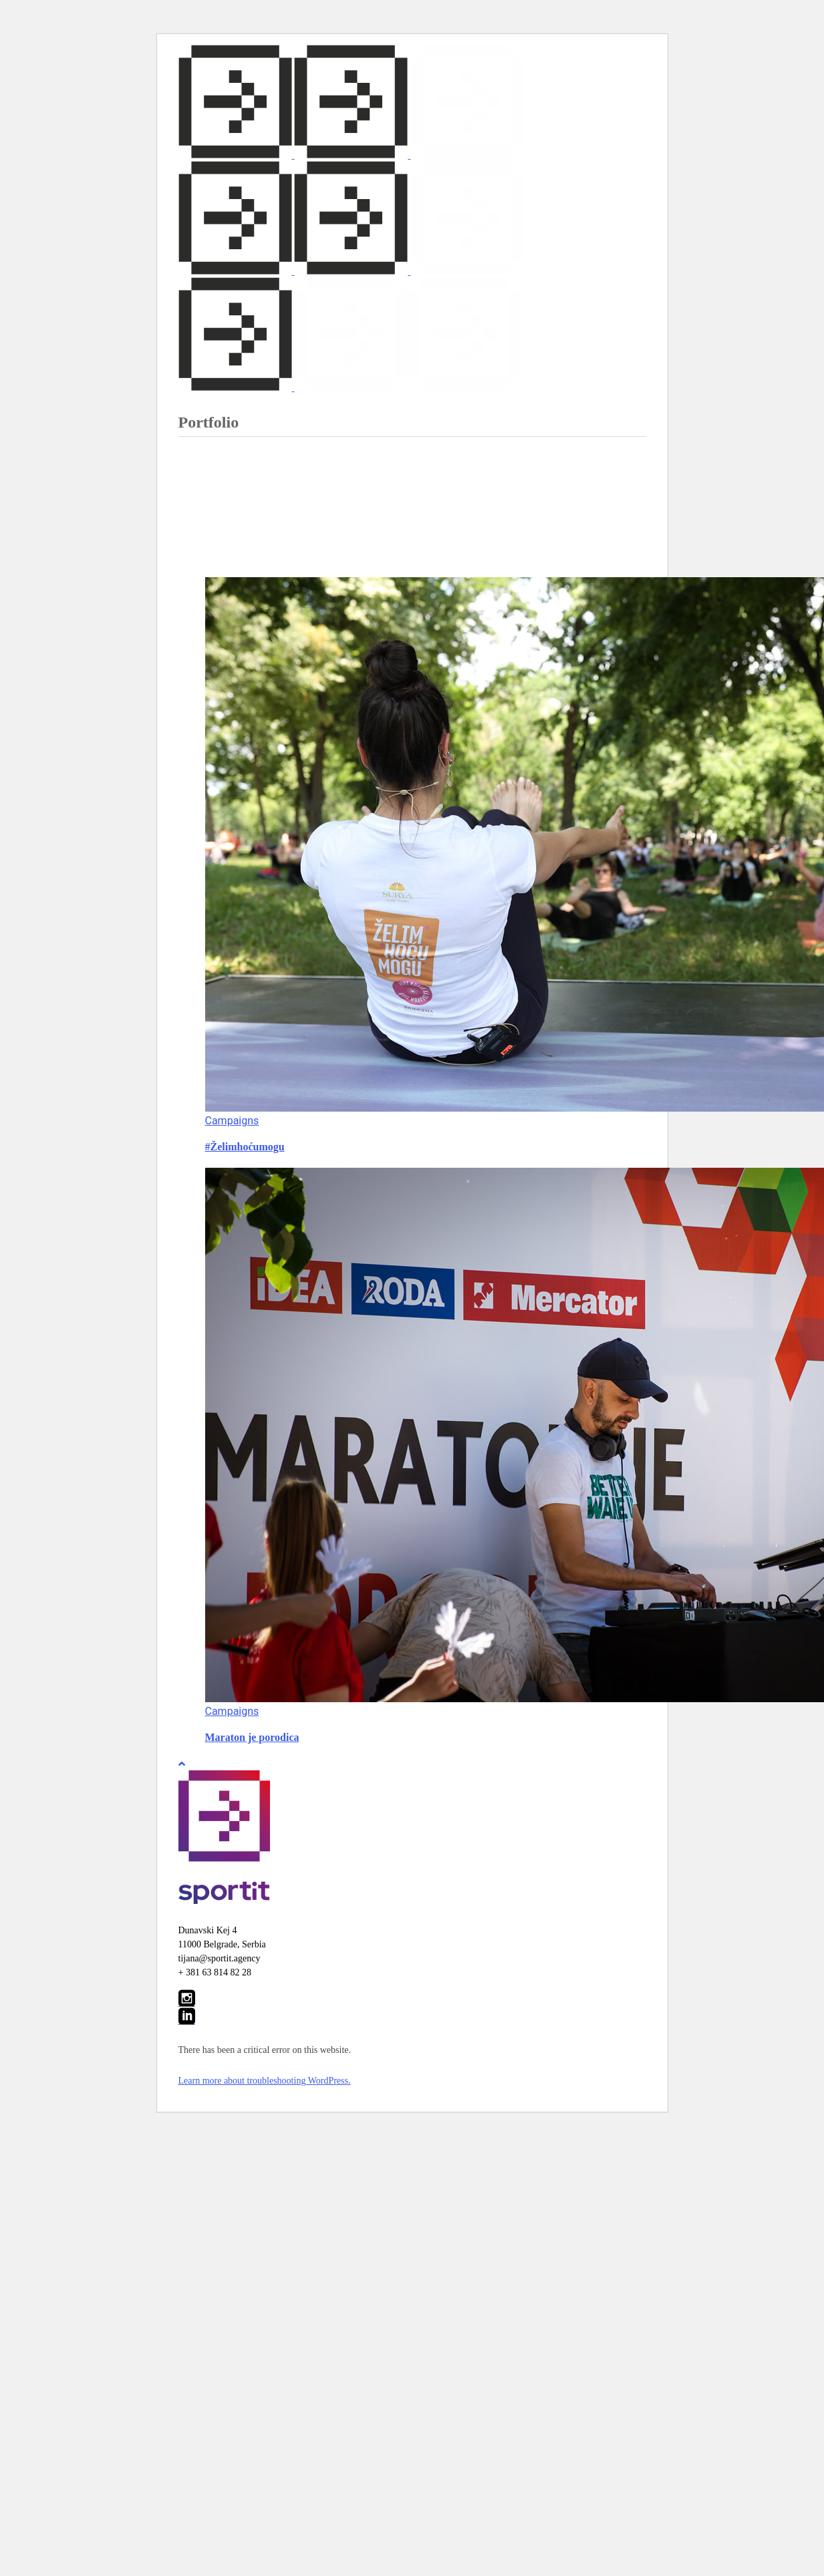  Describe the element at coordinates (245, 1146) in the screenshot. I see `#Želimhoćumogu` at that location.